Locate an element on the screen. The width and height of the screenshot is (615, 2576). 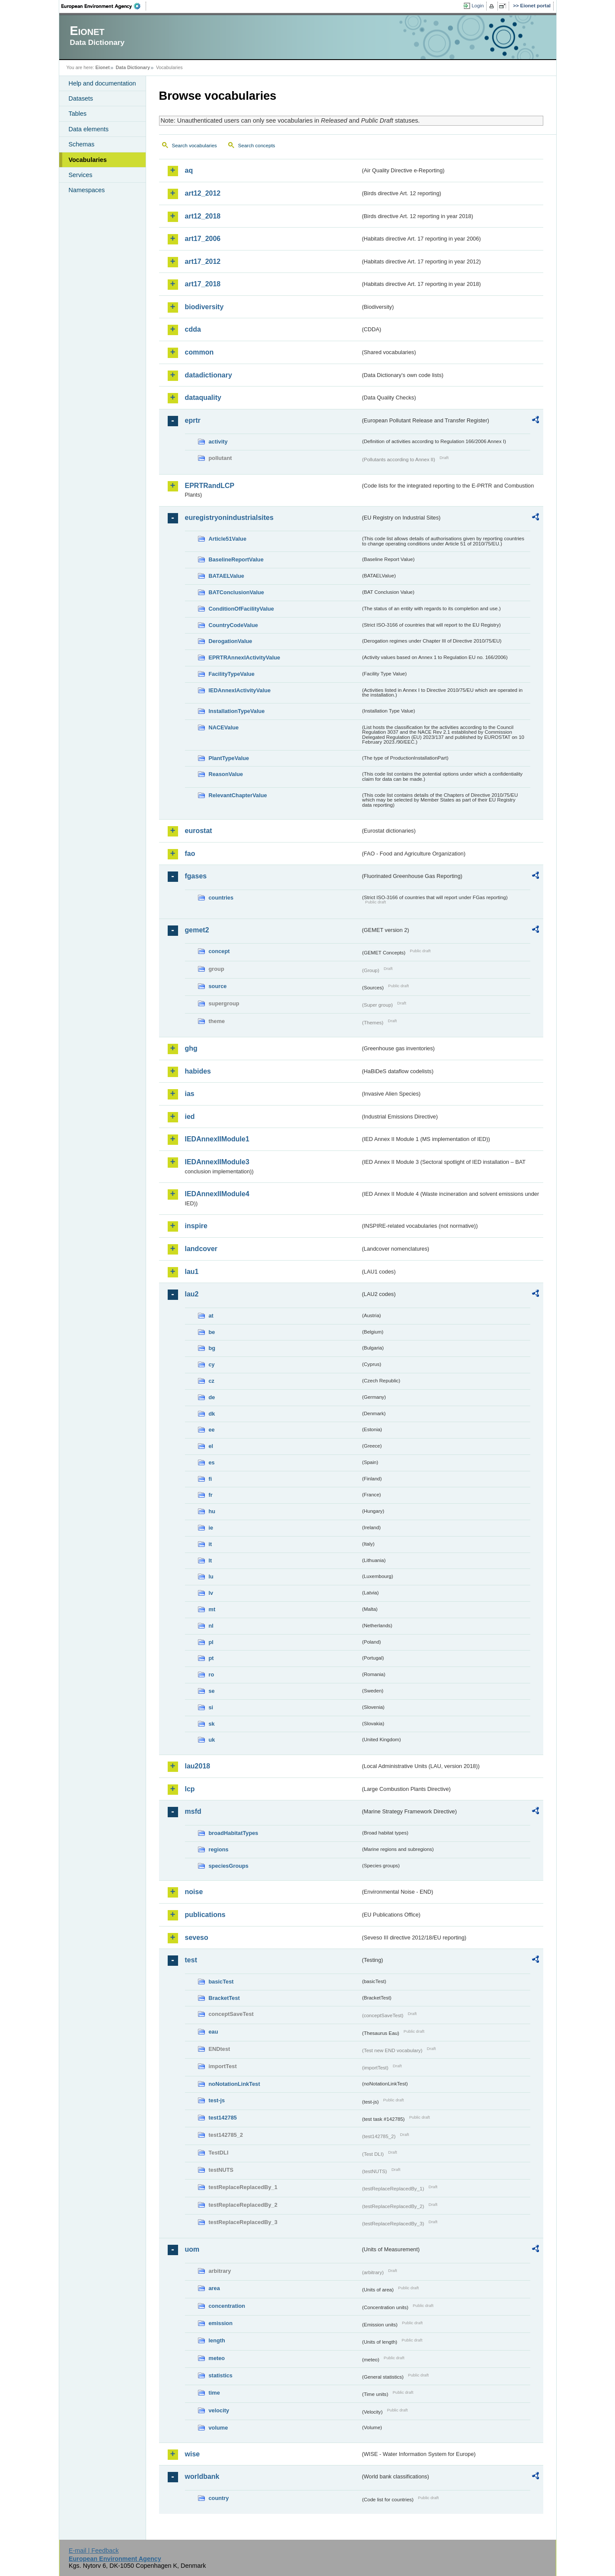
broadHabitatTypes is located at coordinates (233, 1833).